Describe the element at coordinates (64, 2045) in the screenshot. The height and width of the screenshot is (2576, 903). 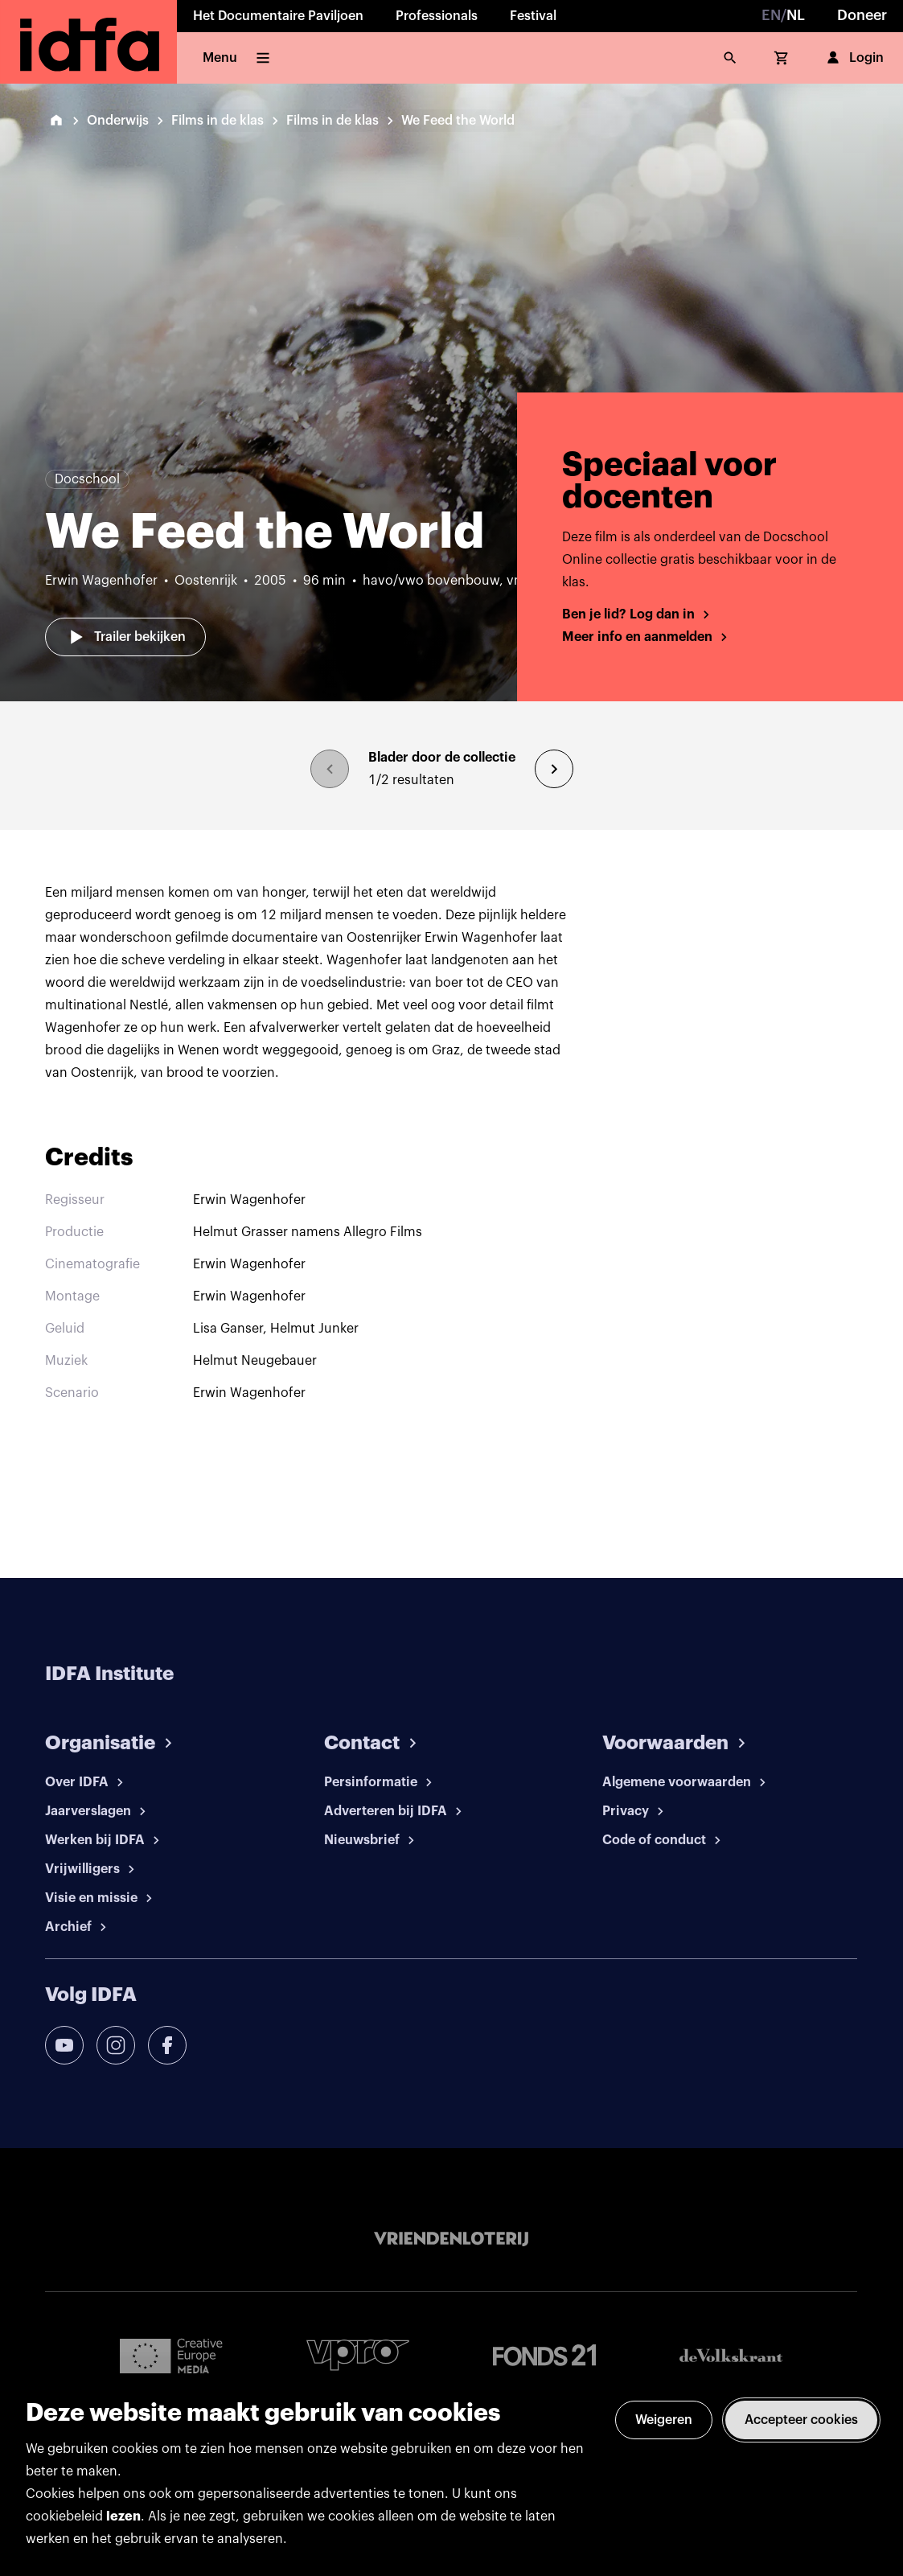
I see `[youtube]` at that location.